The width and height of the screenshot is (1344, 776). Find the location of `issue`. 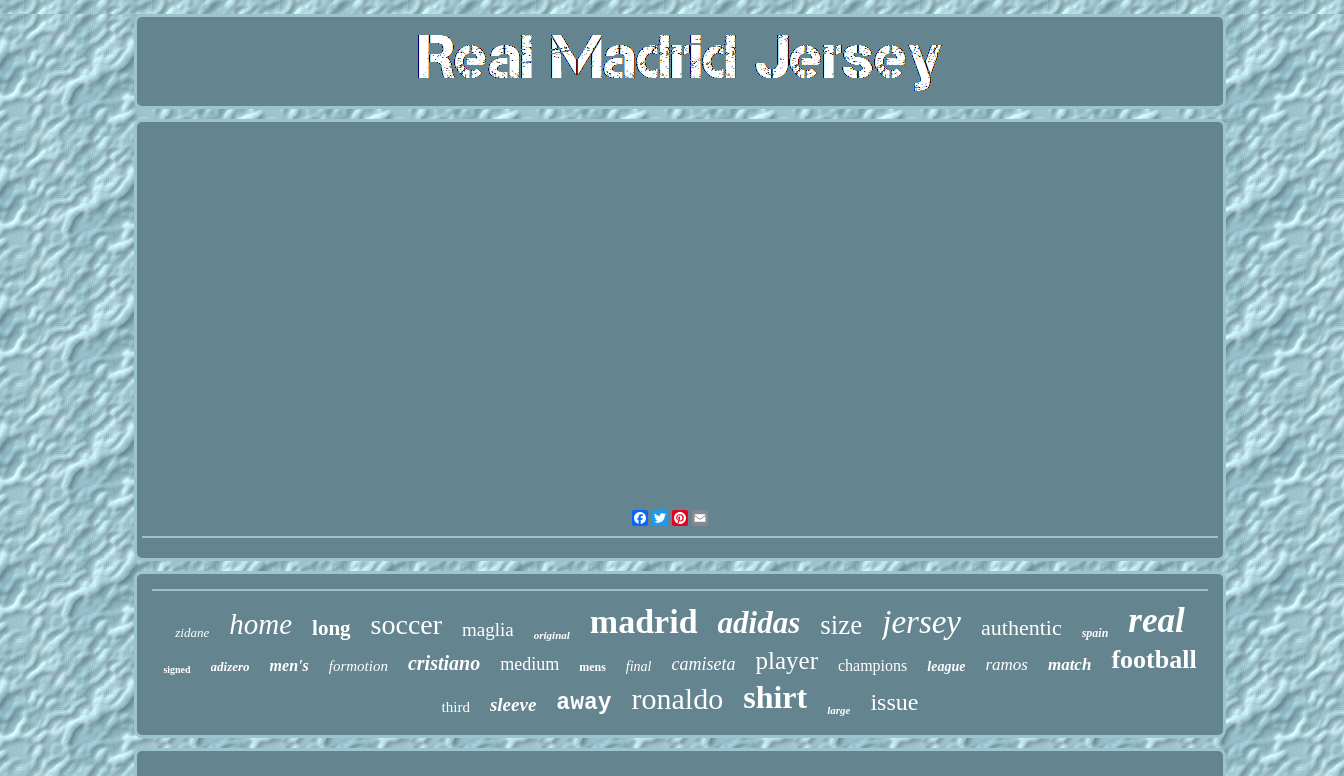

issue is located at coordinates (894, 702).